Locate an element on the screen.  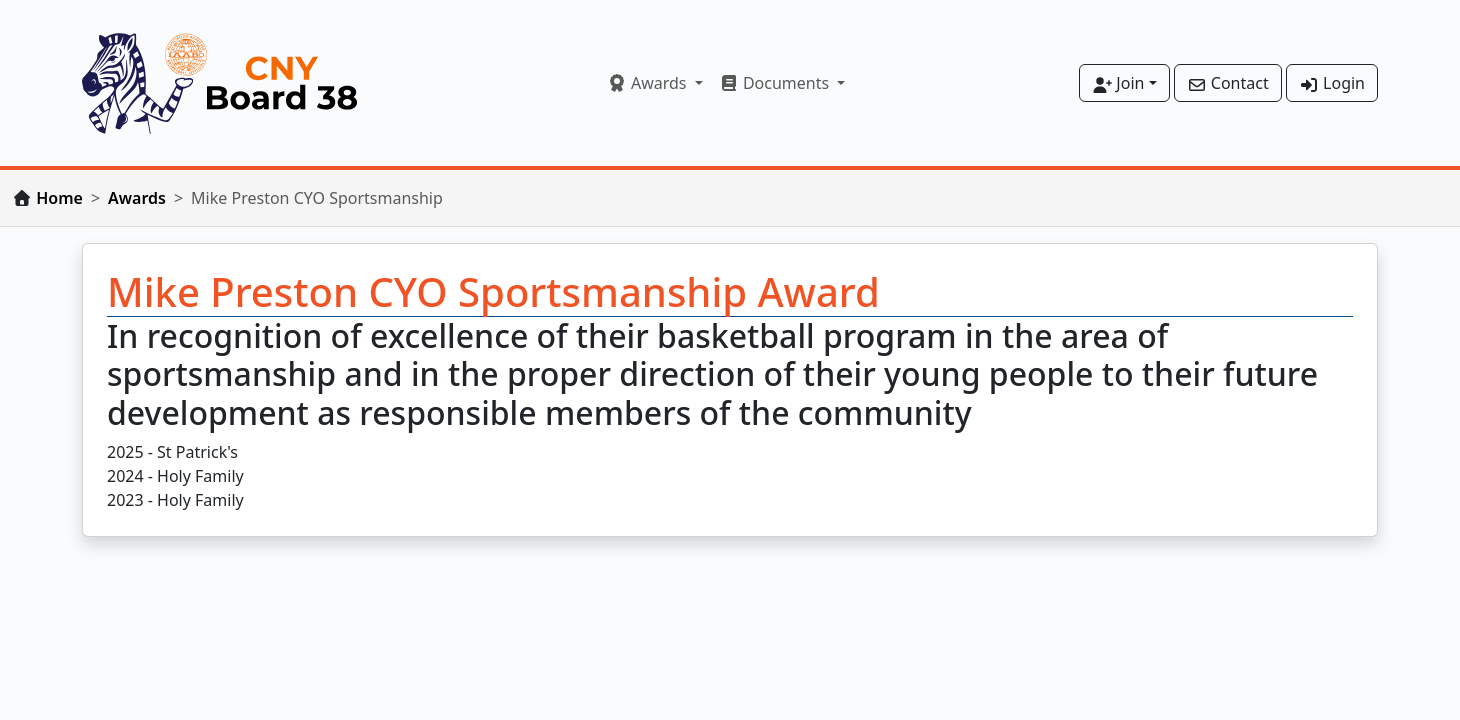
Login is located at coordinates (1332, 83).